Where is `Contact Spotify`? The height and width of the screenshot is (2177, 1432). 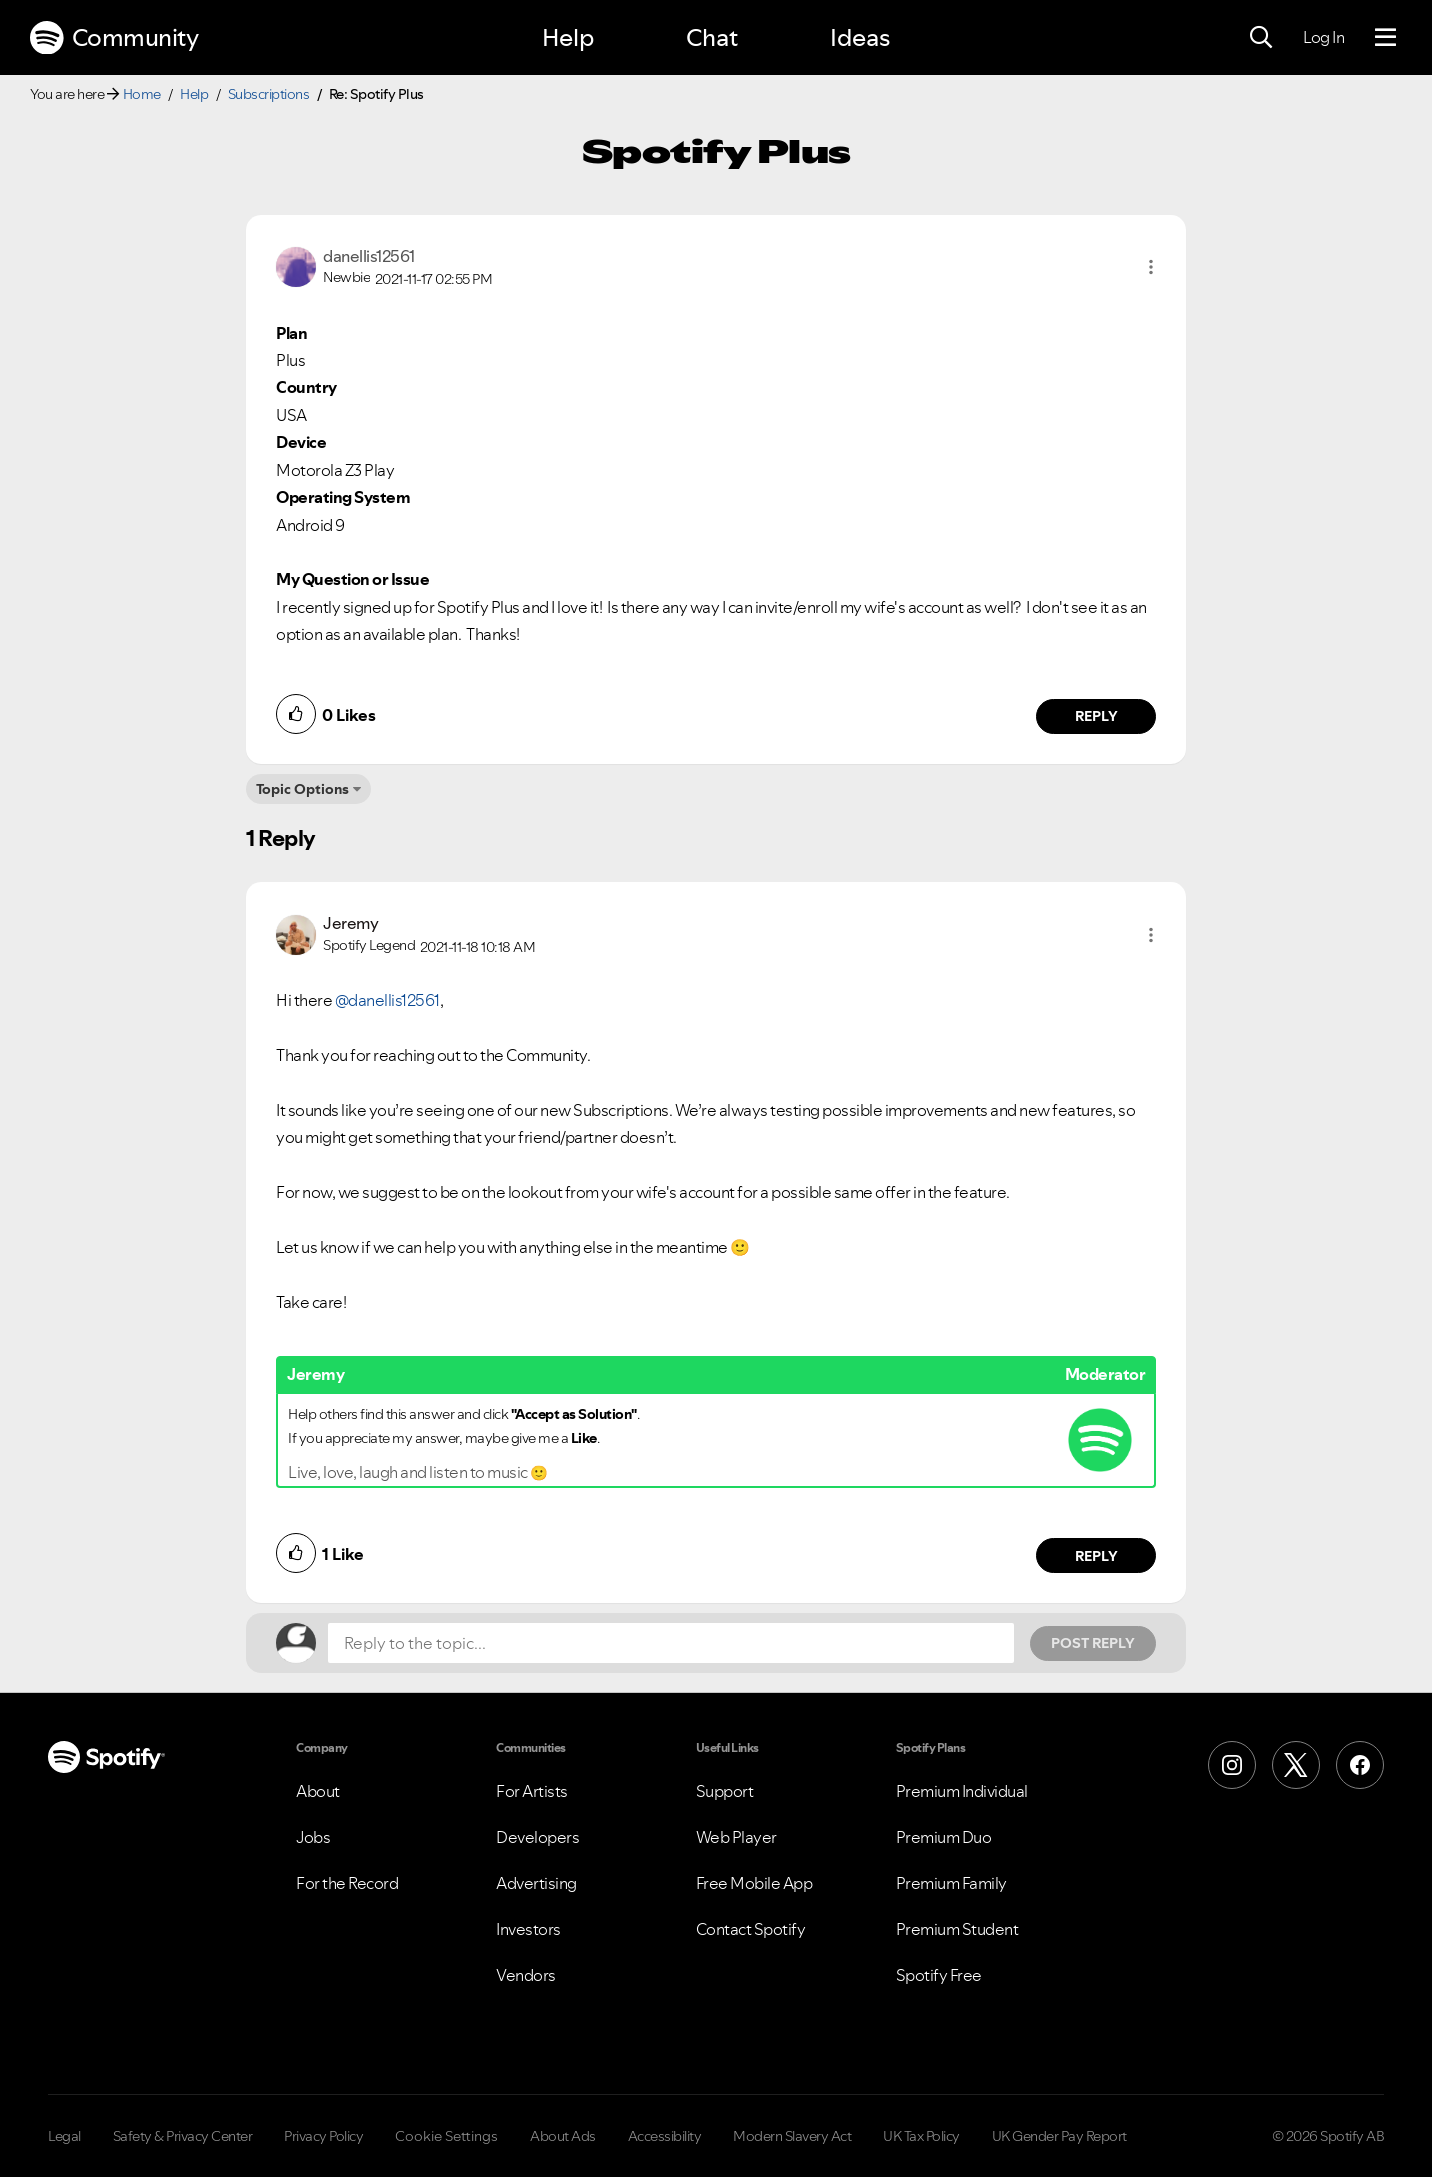
Contact Spotify is located at coordinates (751, 1929).